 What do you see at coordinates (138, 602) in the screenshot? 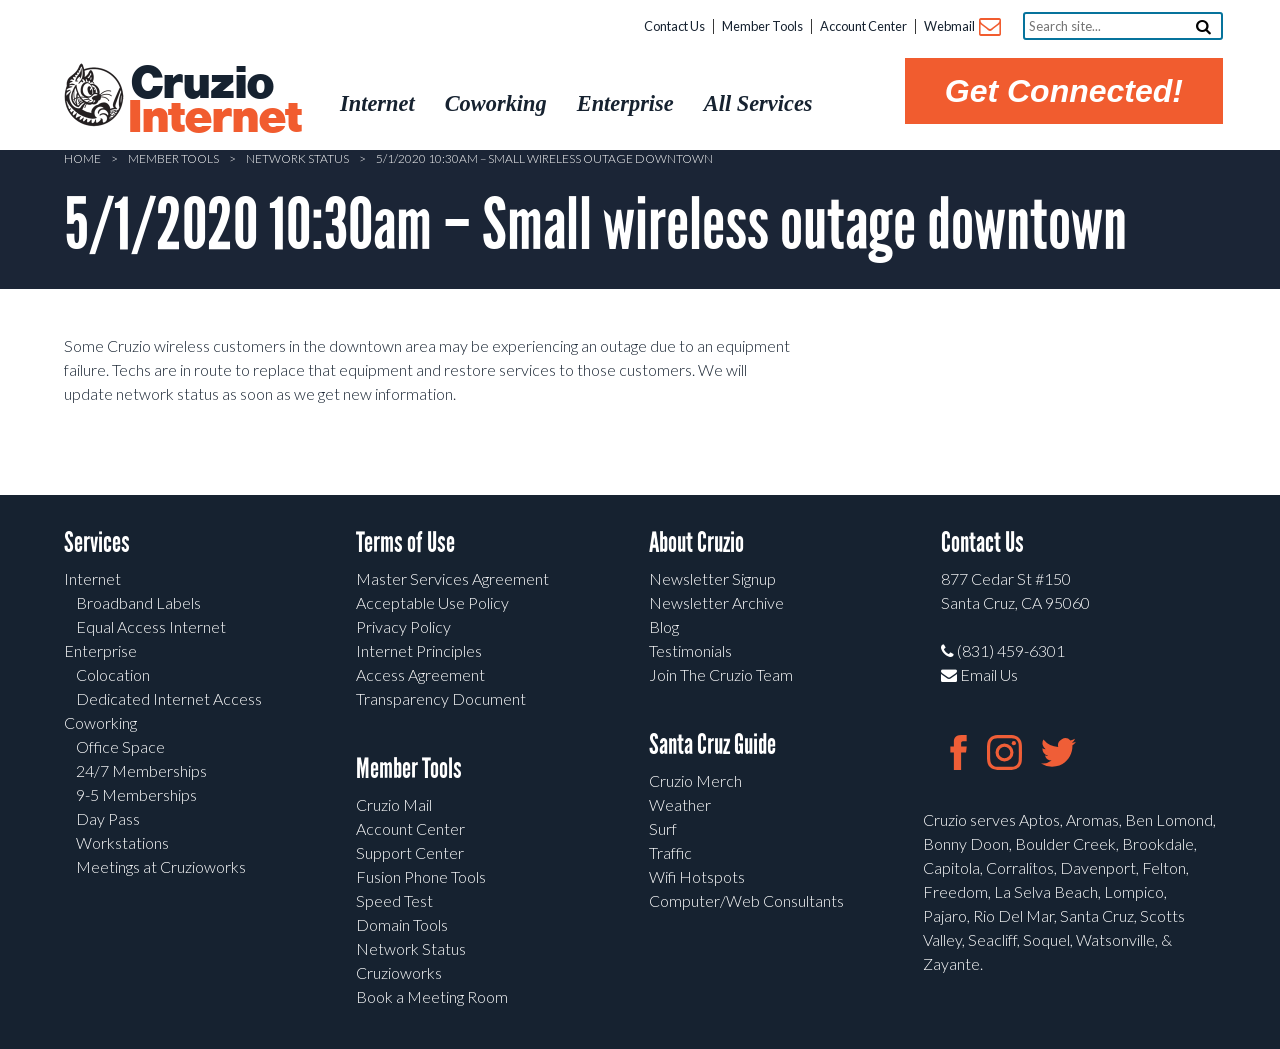
I see `Broadband Labels` at bounding box center [138, 602].